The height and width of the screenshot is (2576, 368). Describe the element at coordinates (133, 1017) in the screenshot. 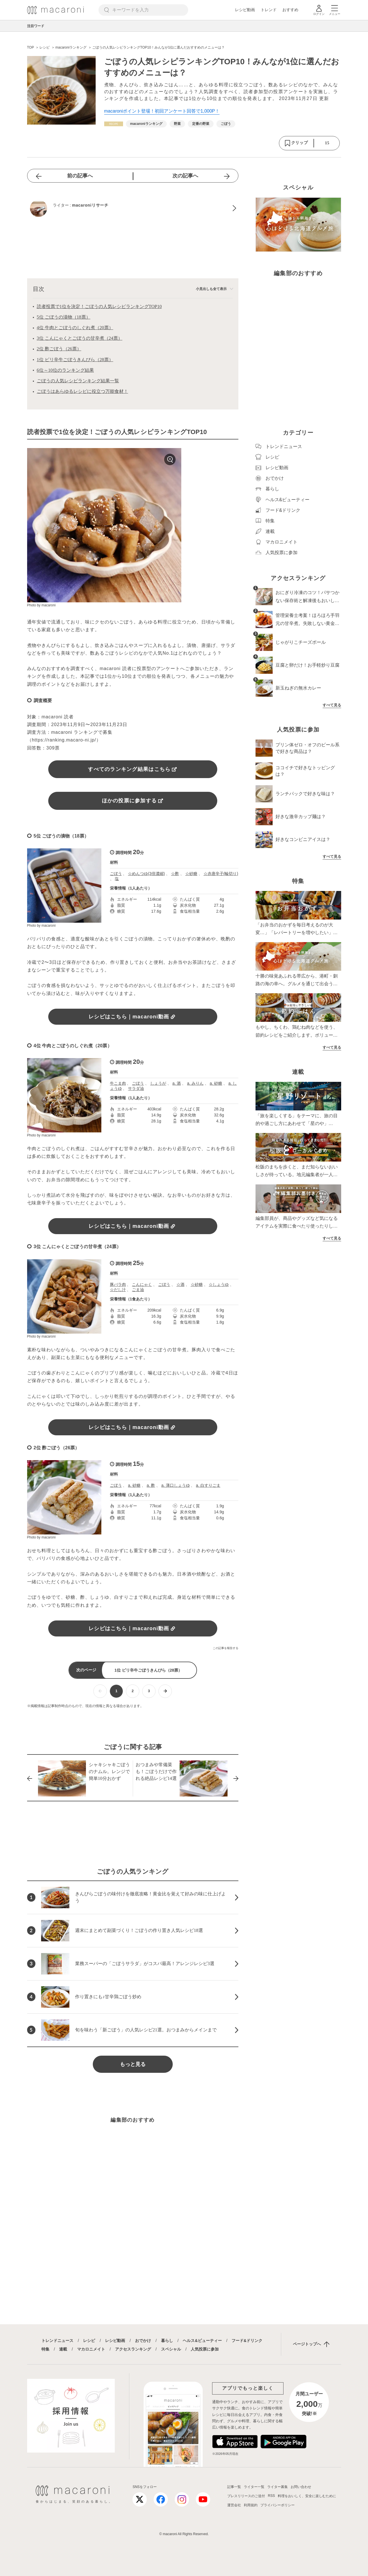

I see `レシピはこちら｜macaroni動画` at that location.